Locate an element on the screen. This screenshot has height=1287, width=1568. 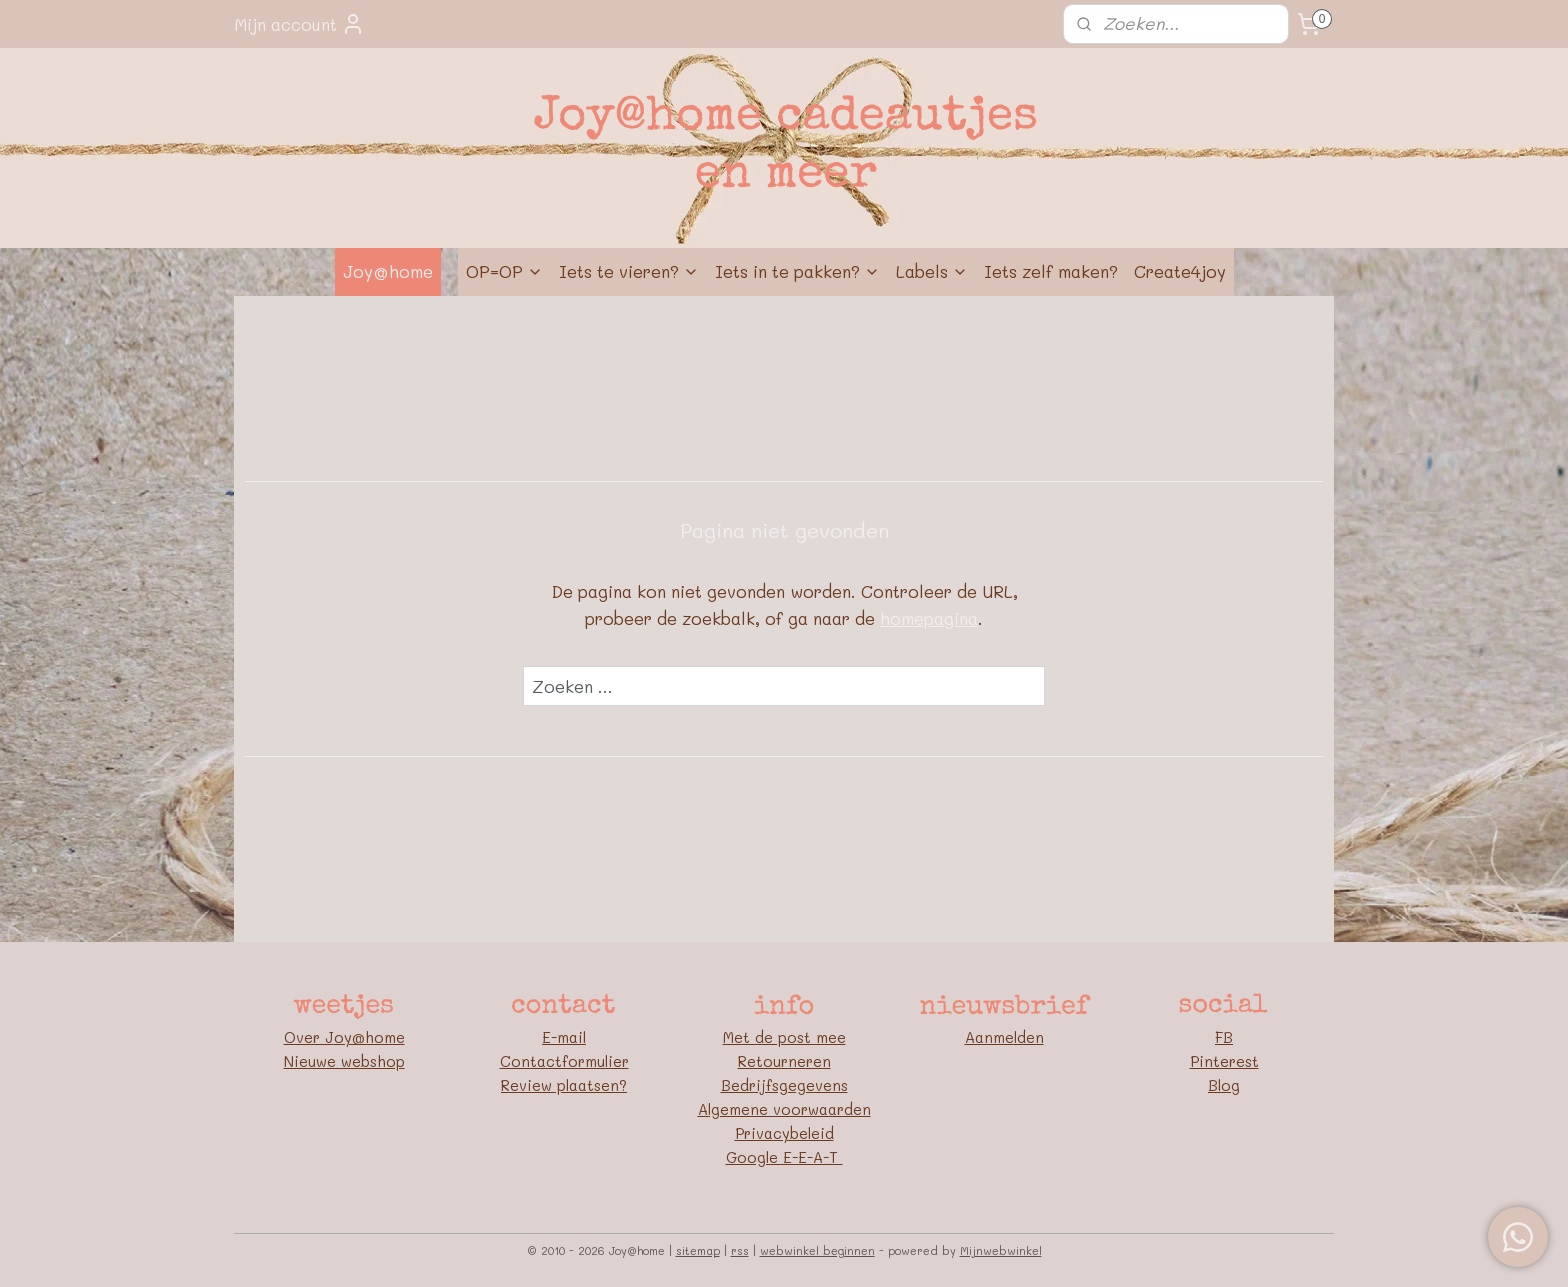
Review plaatsen? is located at coordinates (564, 1085).